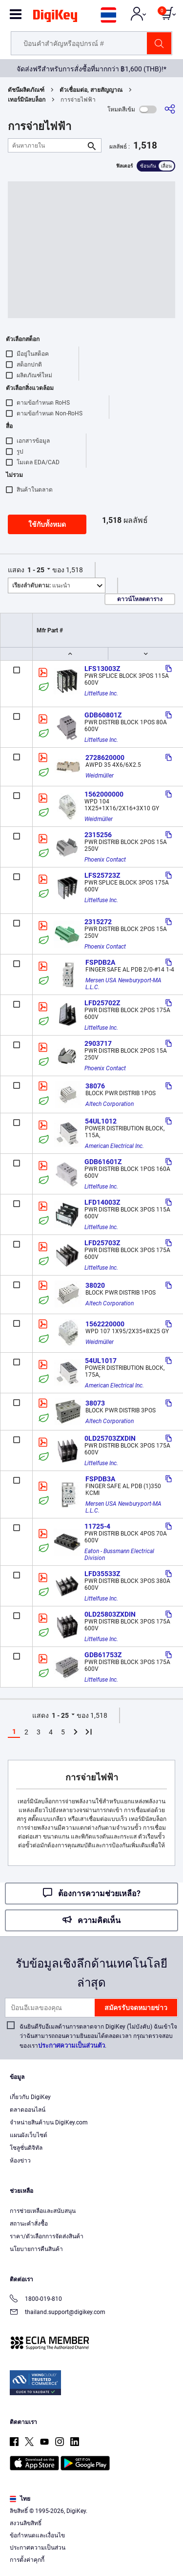  I want to click on LFD35533Z, so click(102, 1574).